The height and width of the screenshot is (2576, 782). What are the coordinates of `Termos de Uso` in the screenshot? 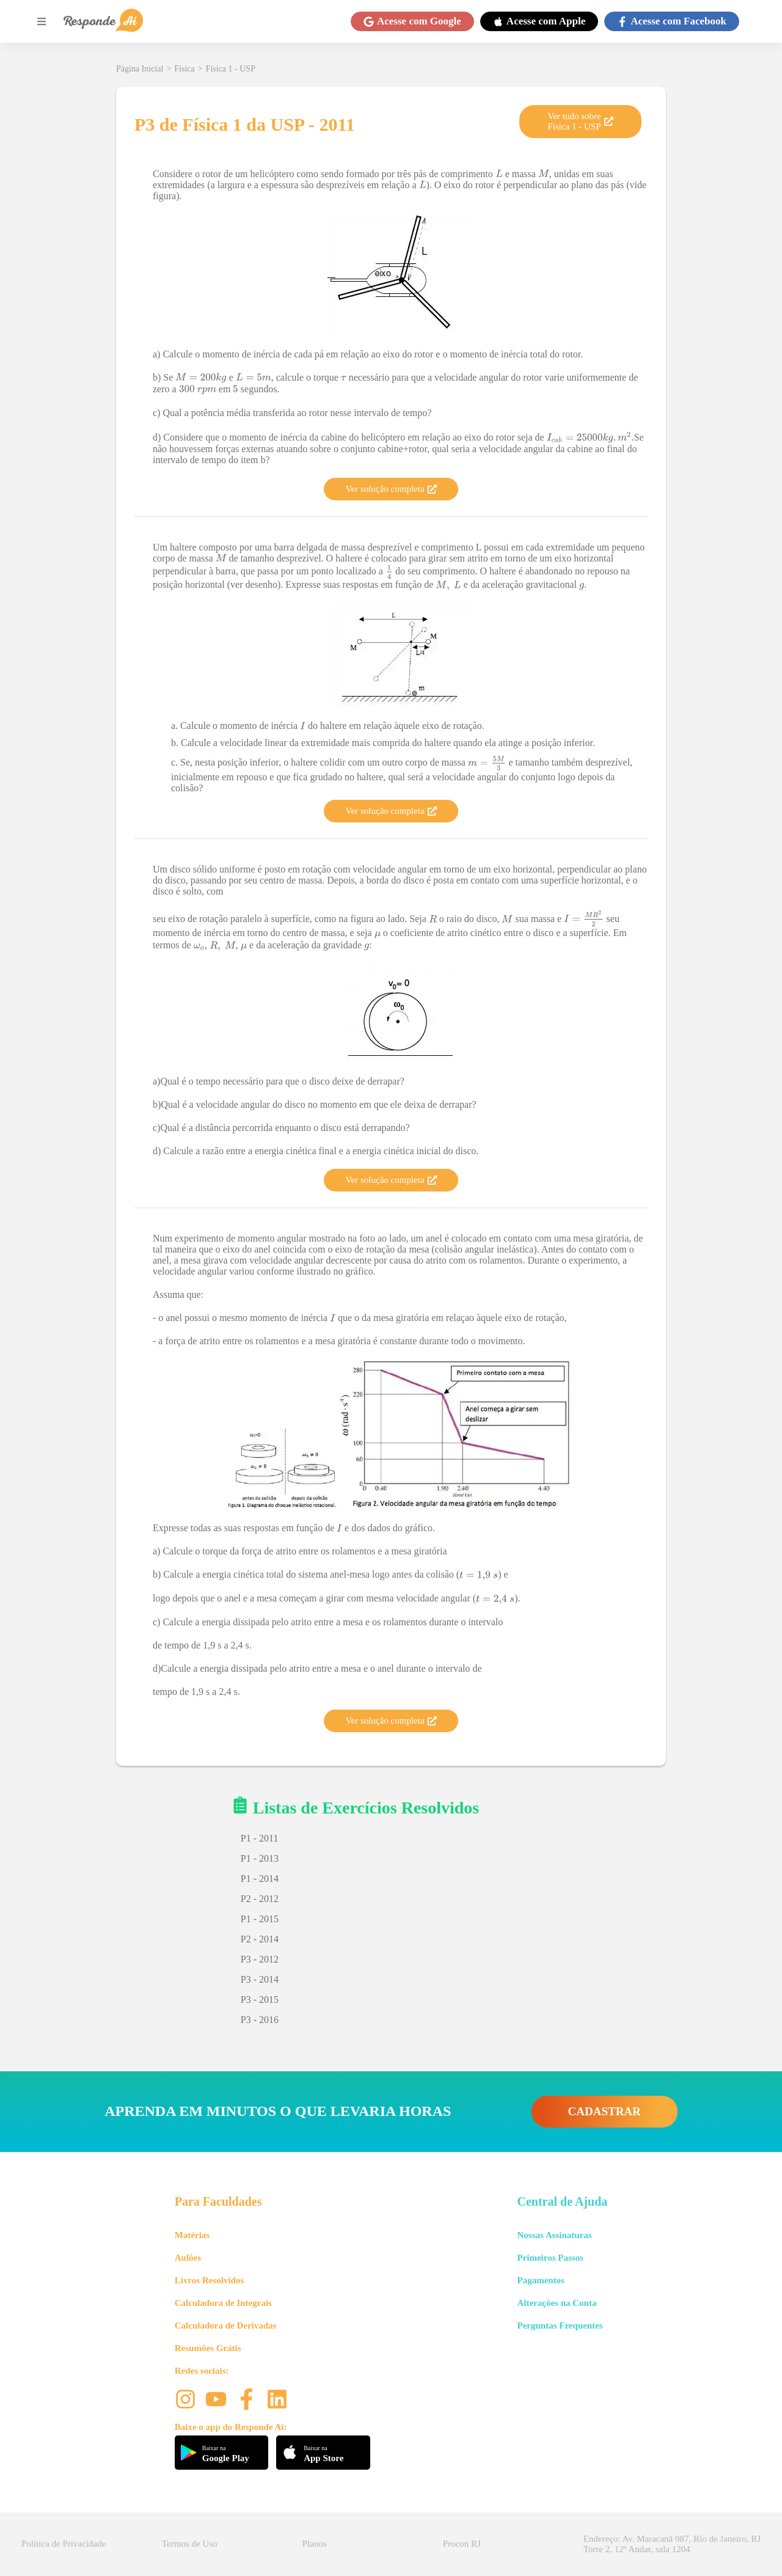 It's located at (189, 2544).